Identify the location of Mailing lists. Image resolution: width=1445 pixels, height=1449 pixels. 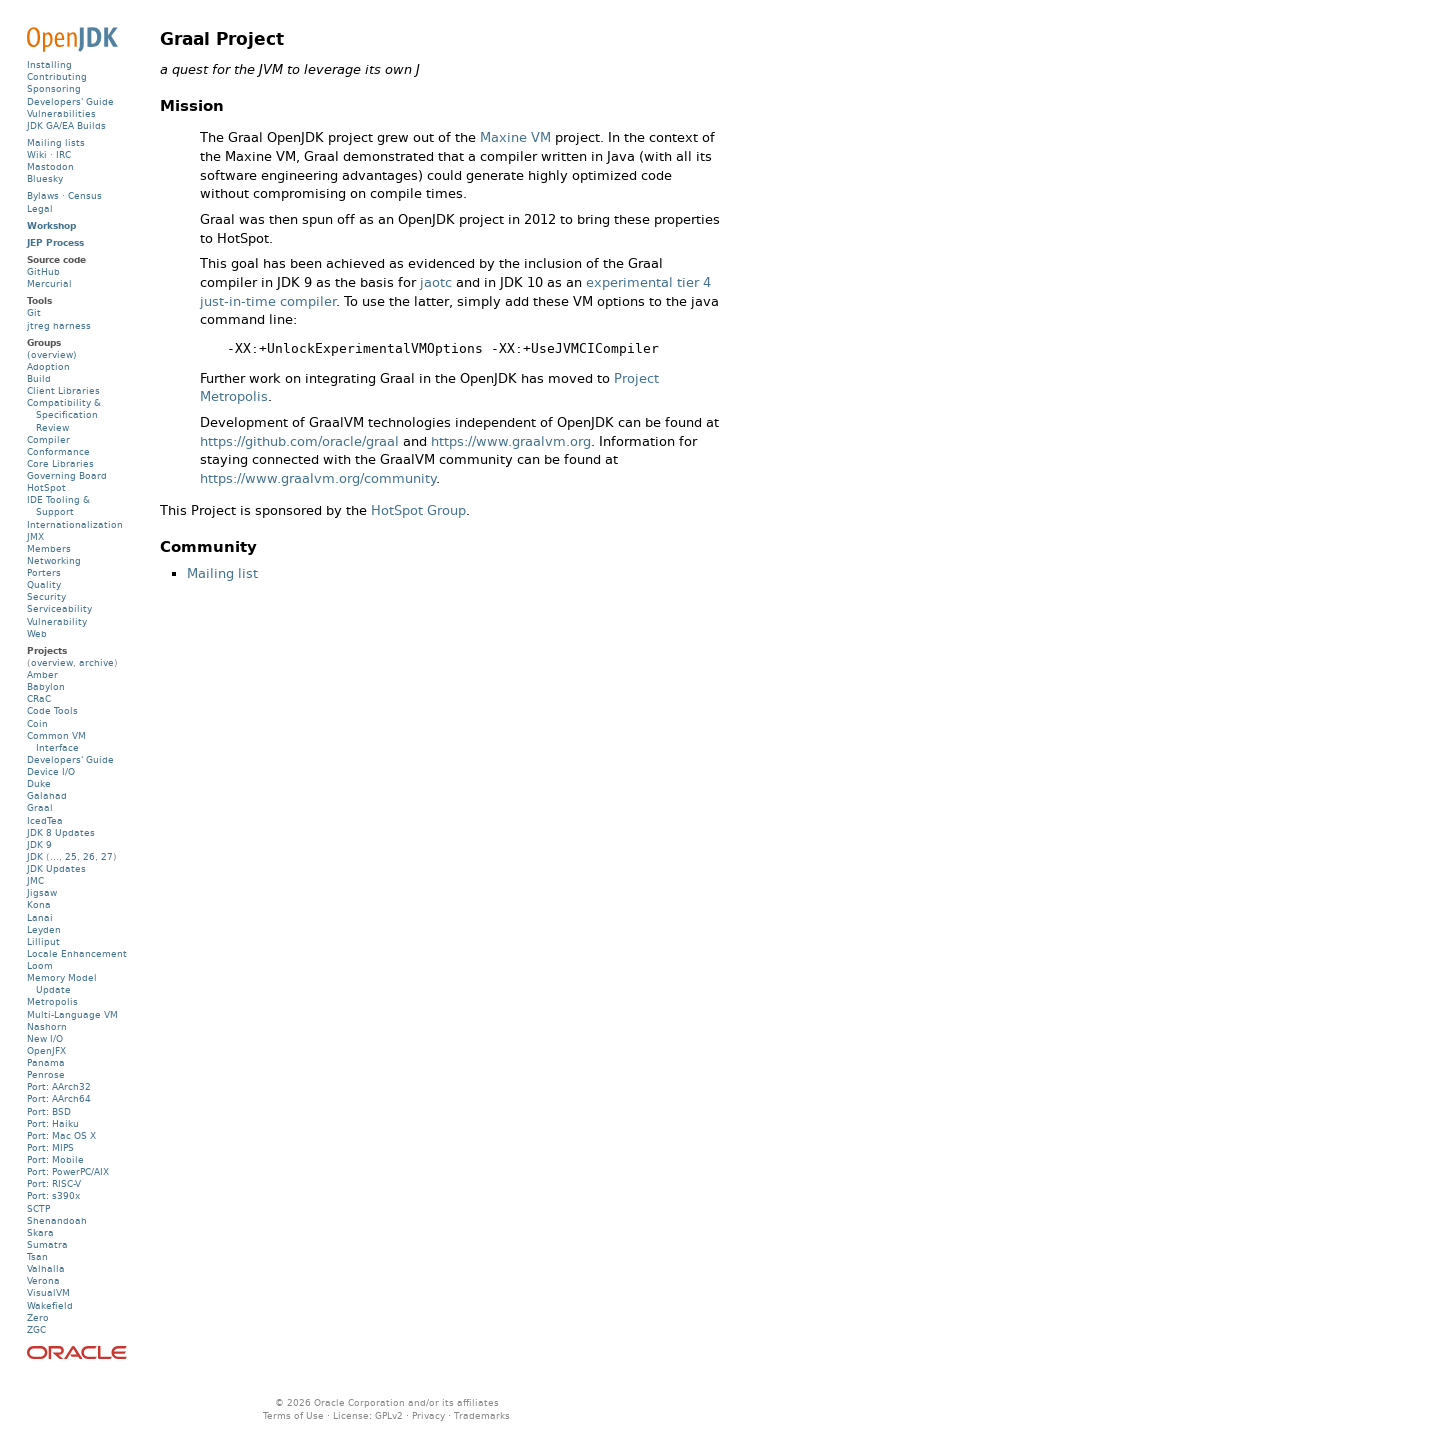
(56, 142).